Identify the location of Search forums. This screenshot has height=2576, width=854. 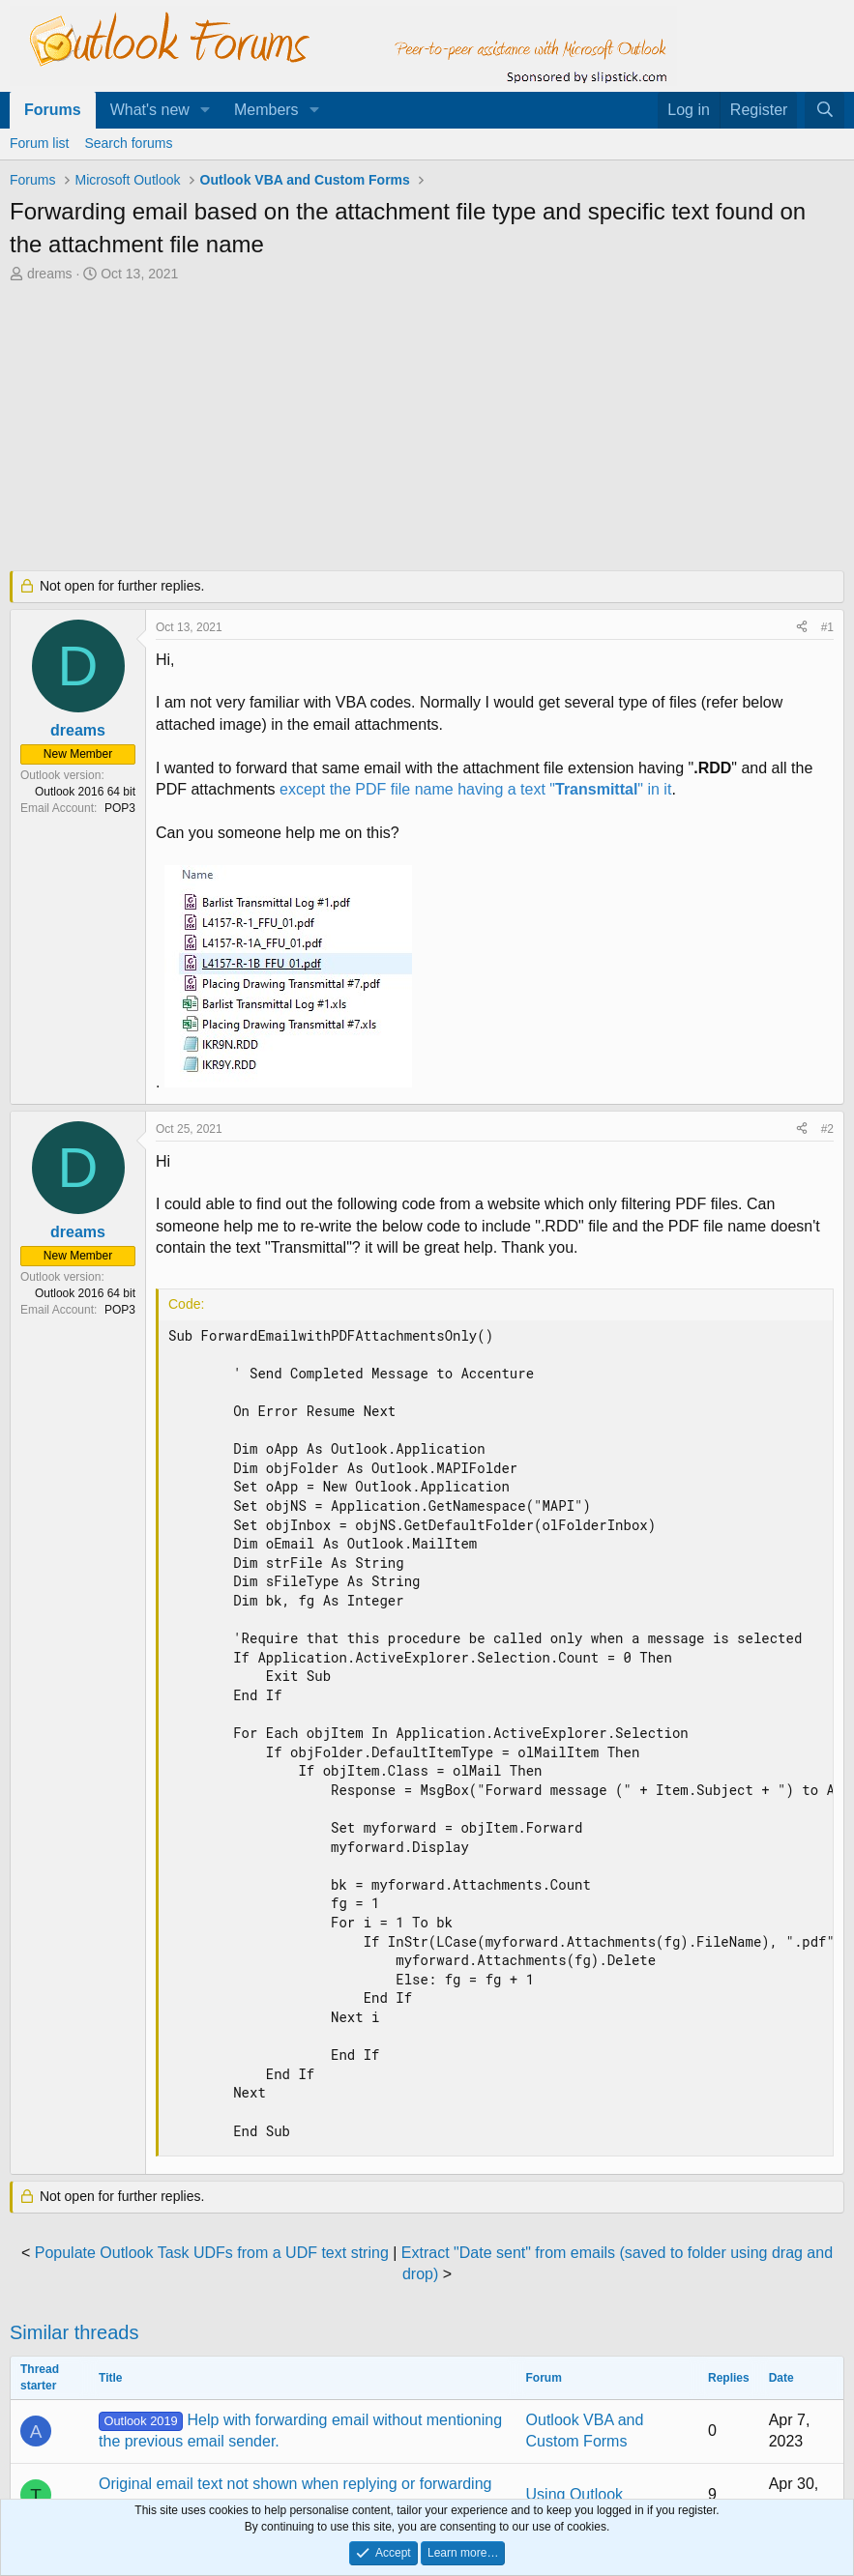
(128, 143).